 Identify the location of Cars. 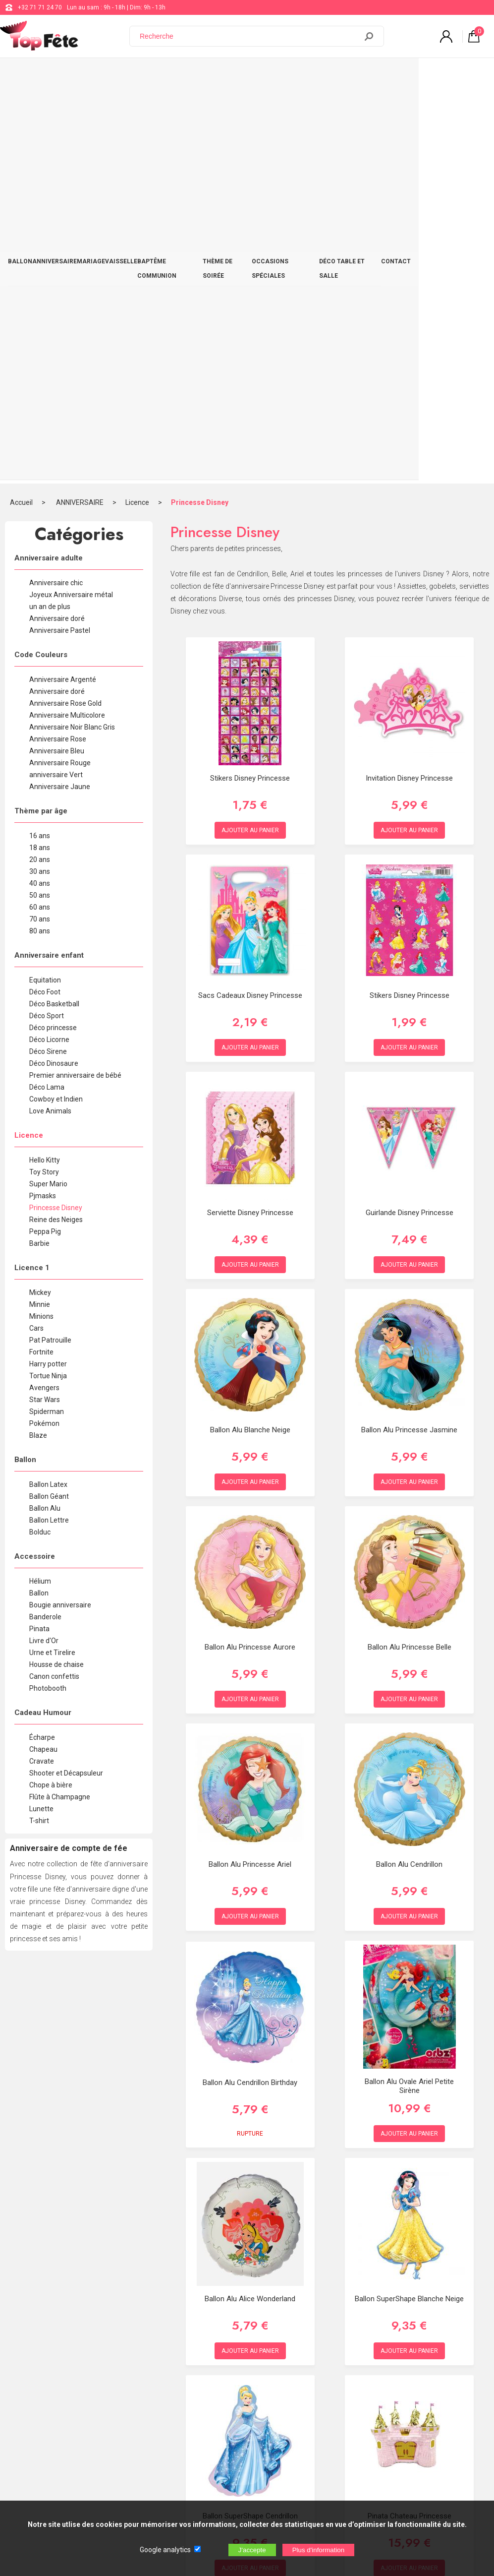
(36, 932).